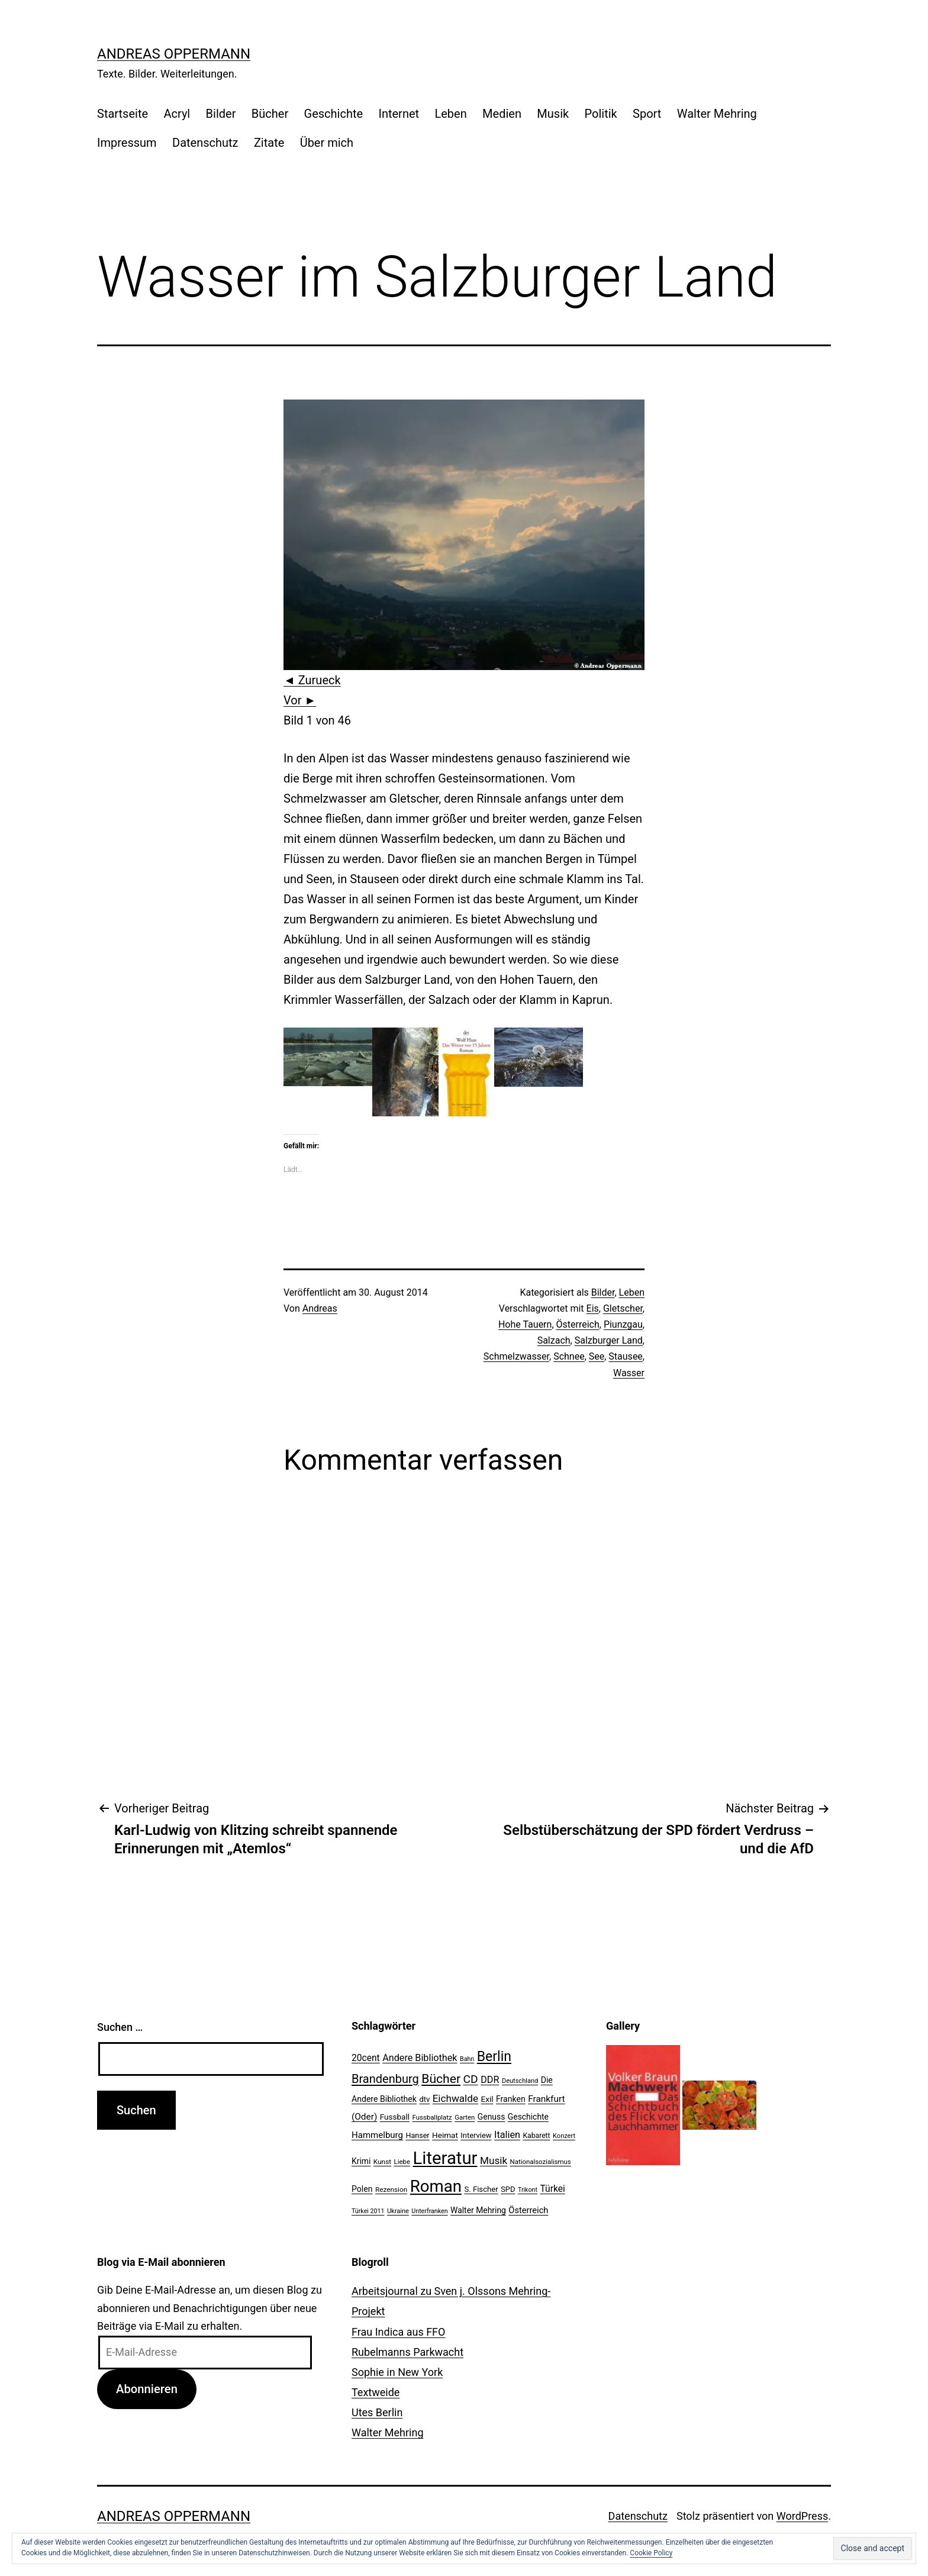 The image size is (928, 2576). I want to click on Rubelmanns Parkwacht, so click(407, 2352).